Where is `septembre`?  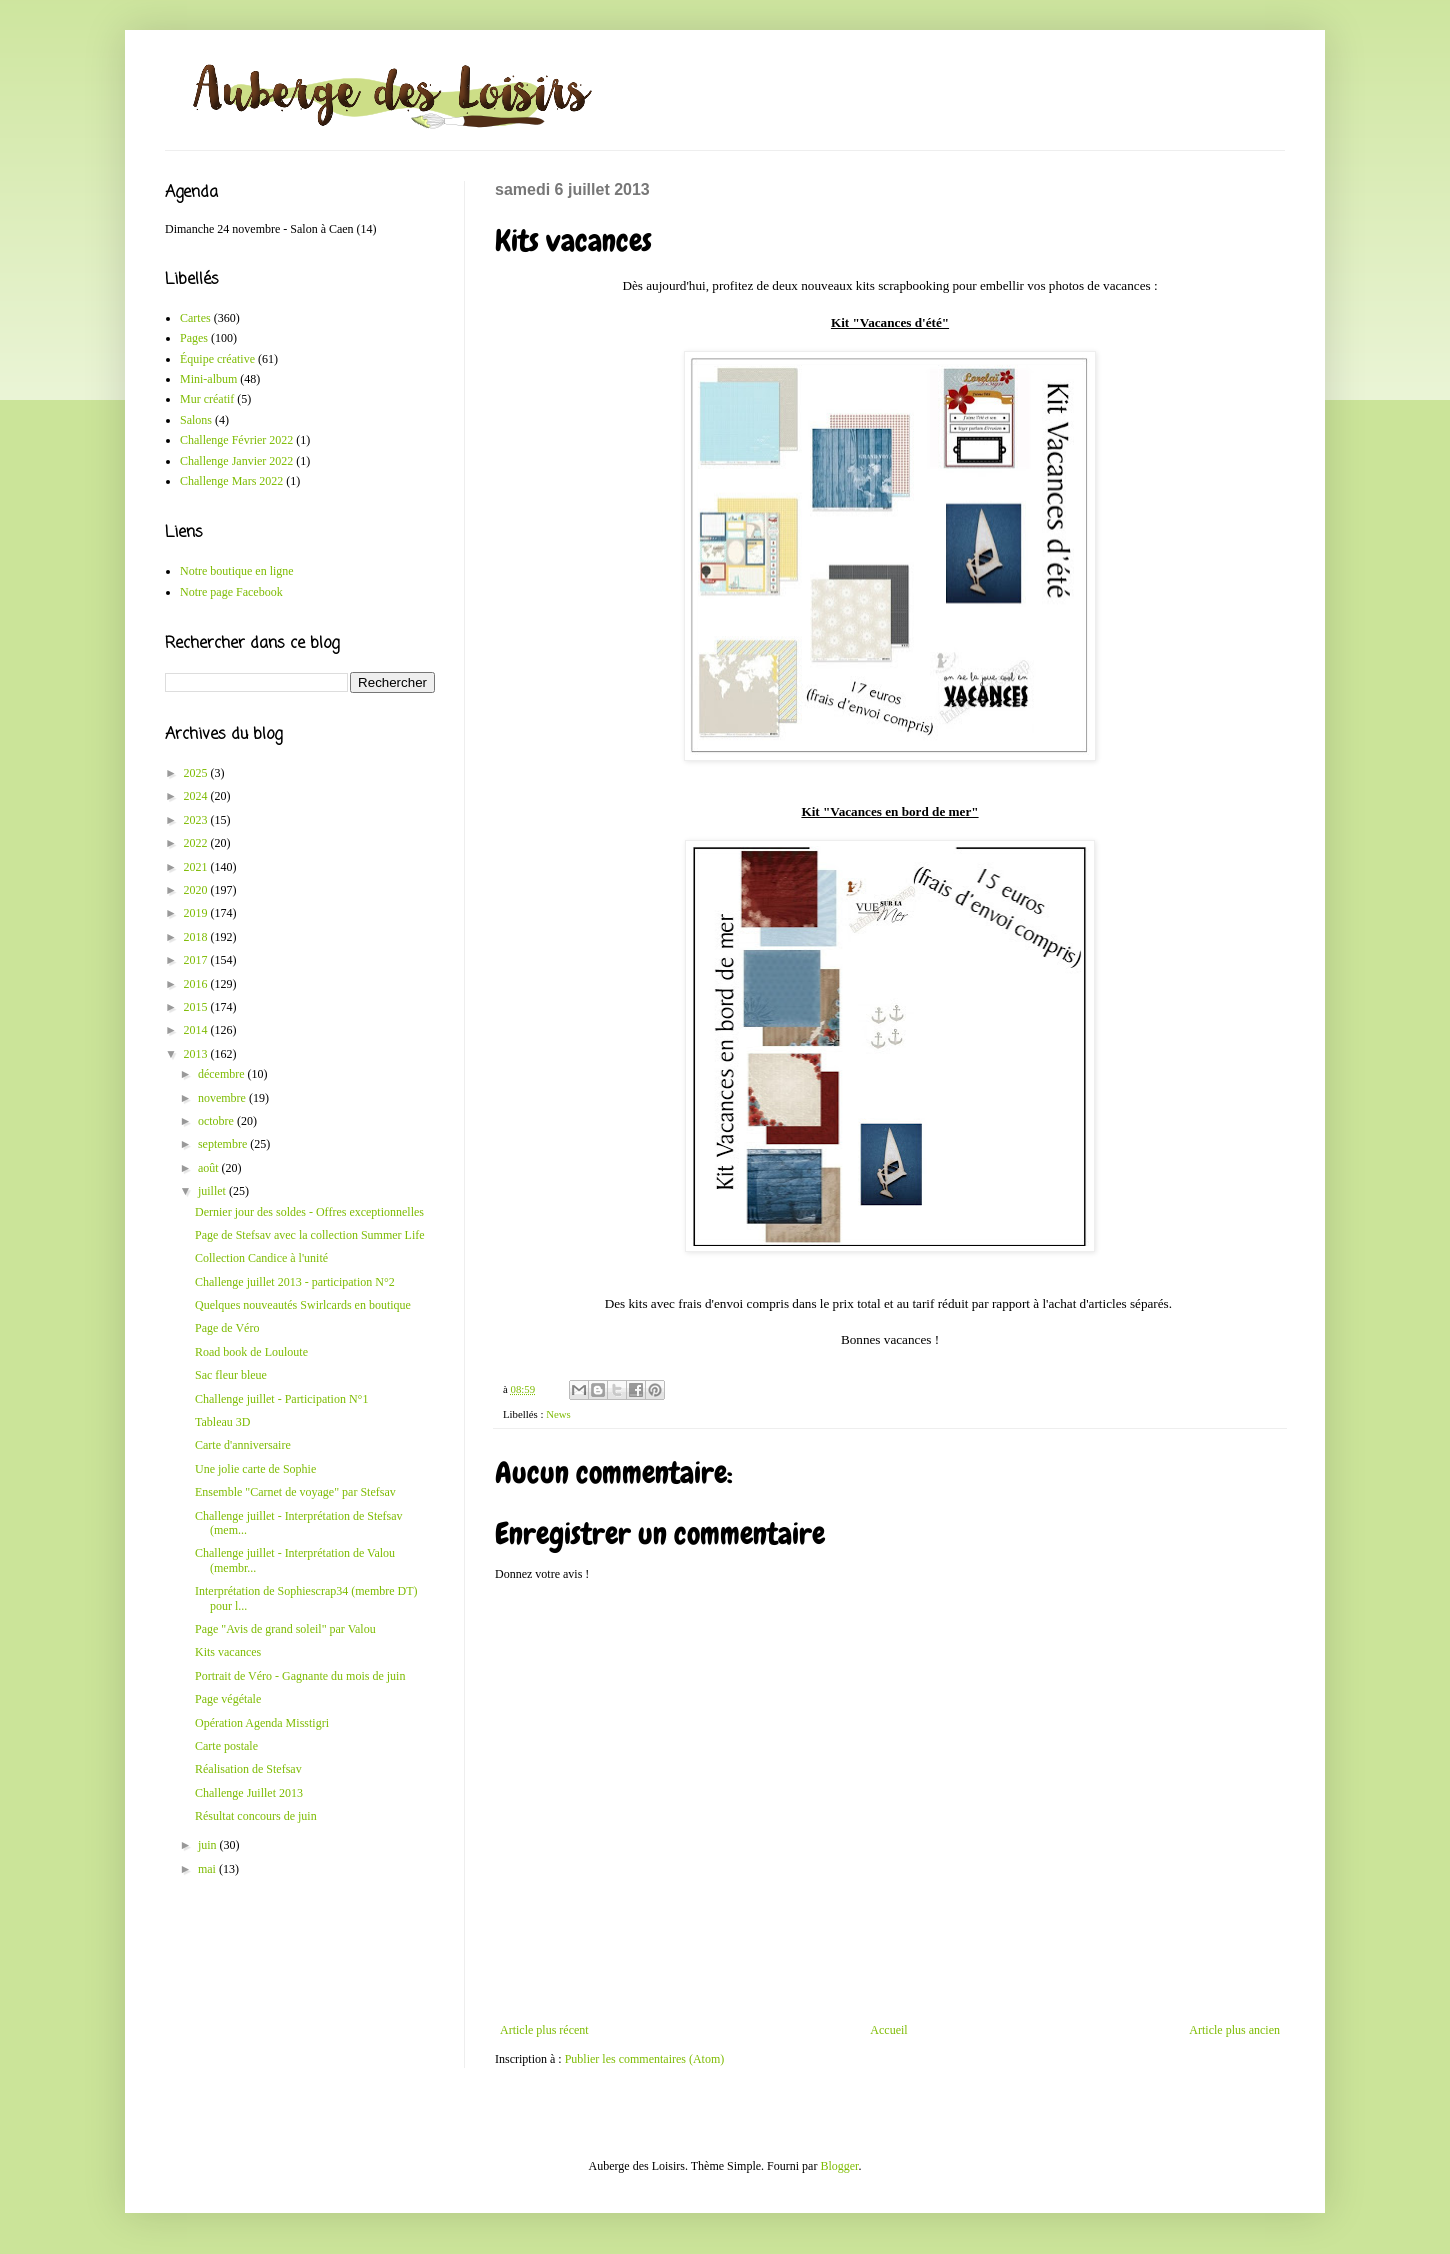
septembre is located at coordinates (224, 1144).